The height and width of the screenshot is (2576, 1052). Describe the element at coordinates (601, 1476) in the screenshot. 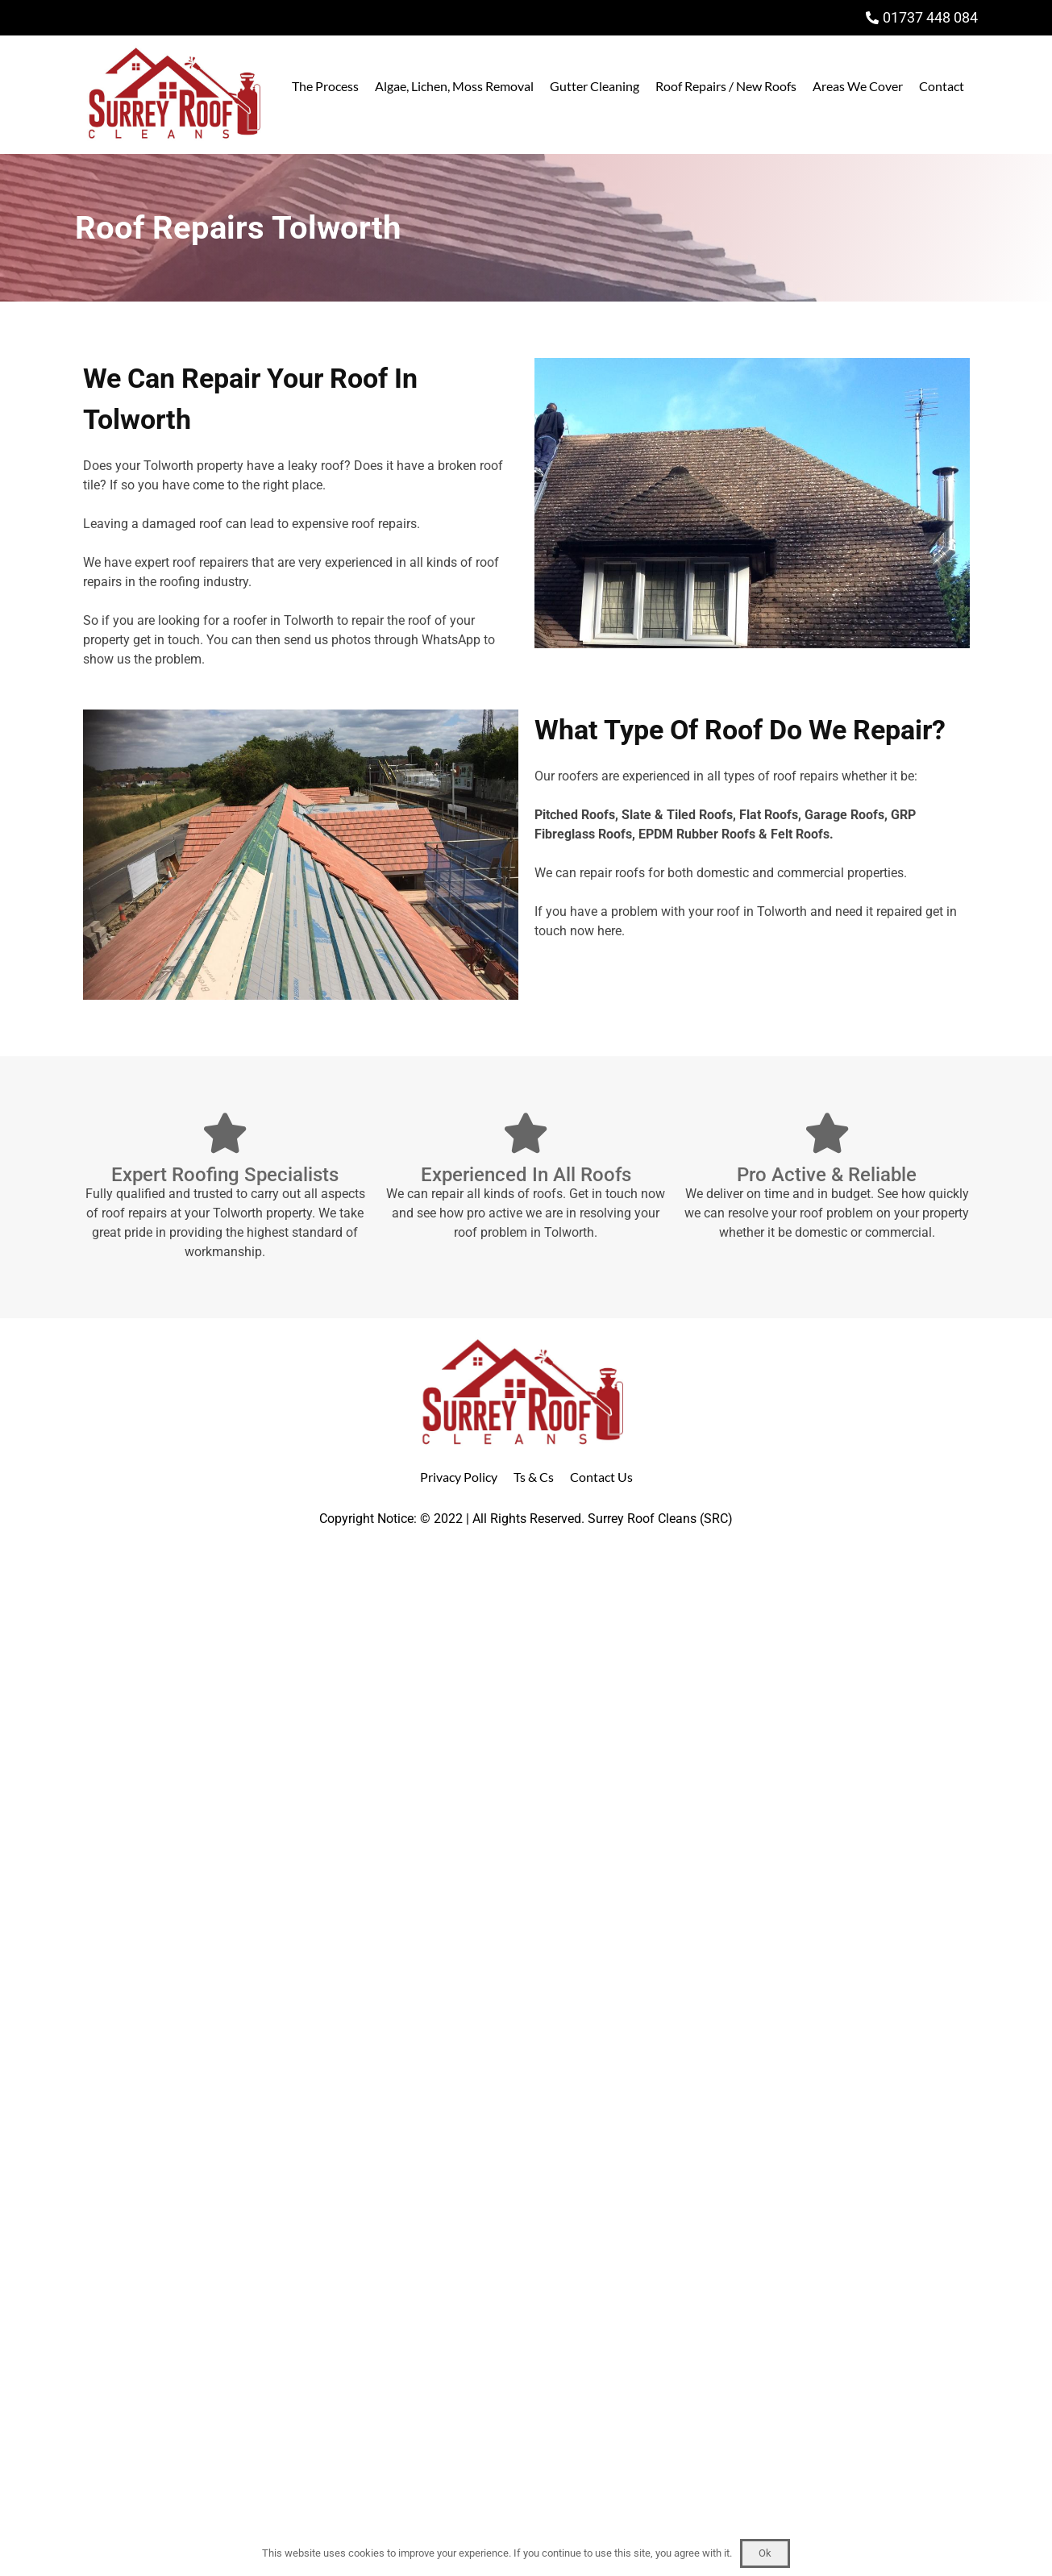

I see `Contact Us` at that location.